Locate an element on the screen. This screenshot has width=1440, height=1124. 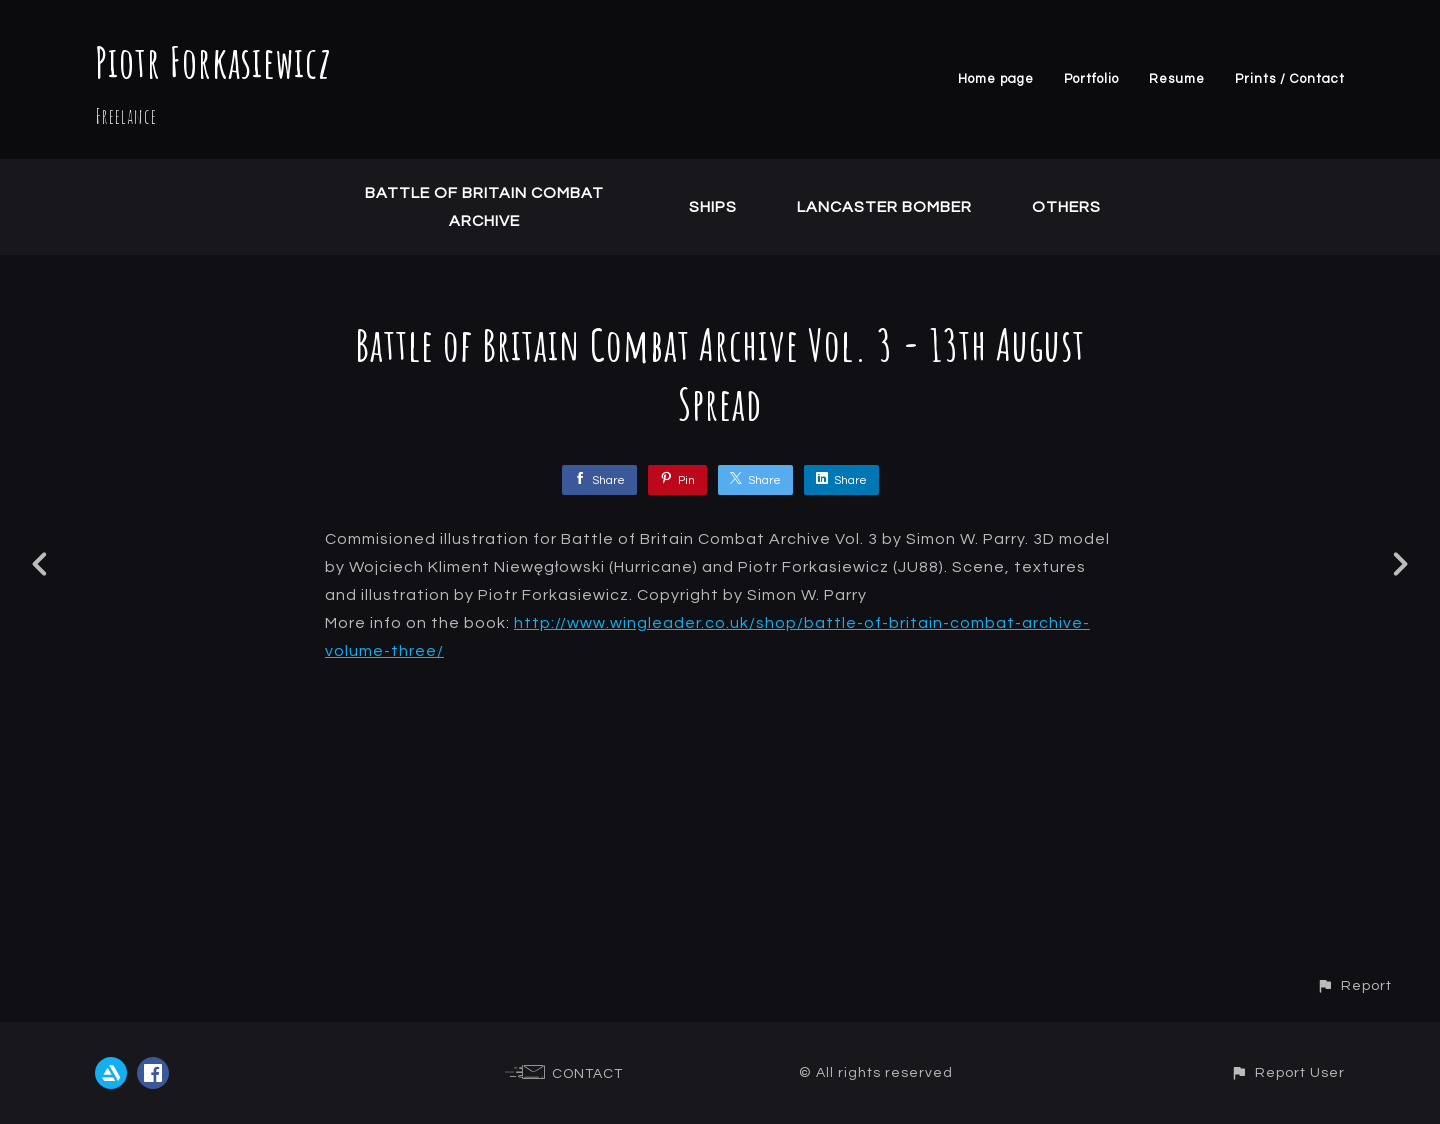
Home page is located at coordinates (996, 79).